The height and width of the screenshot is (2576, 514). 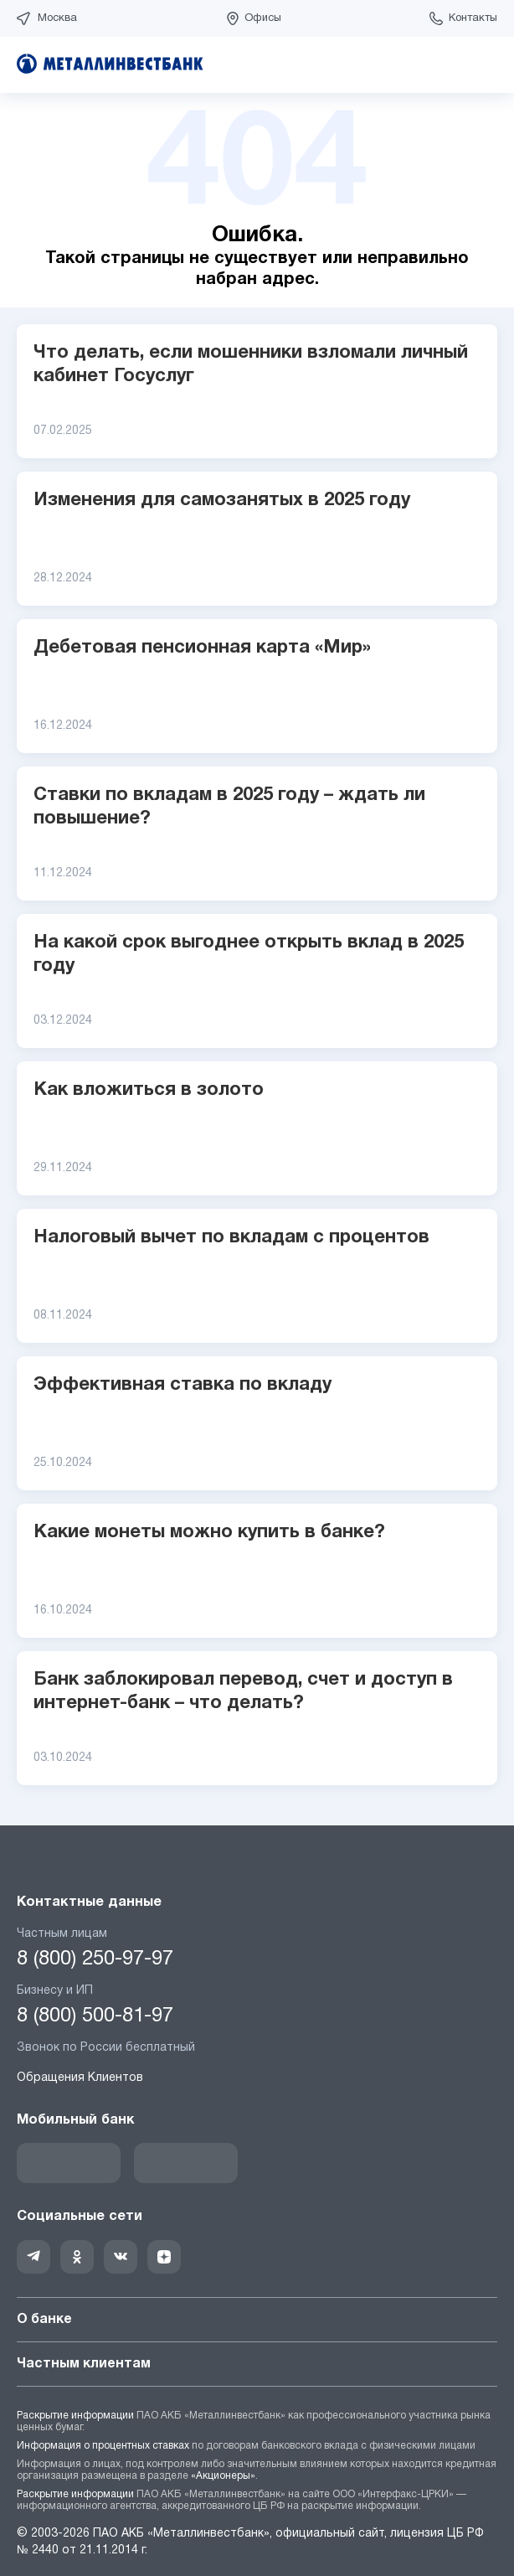 What do you see at coordinates (95, 2016) in the screenshot?
I see `8 (800) 500-81-97` at bounding box center [95, 2016].